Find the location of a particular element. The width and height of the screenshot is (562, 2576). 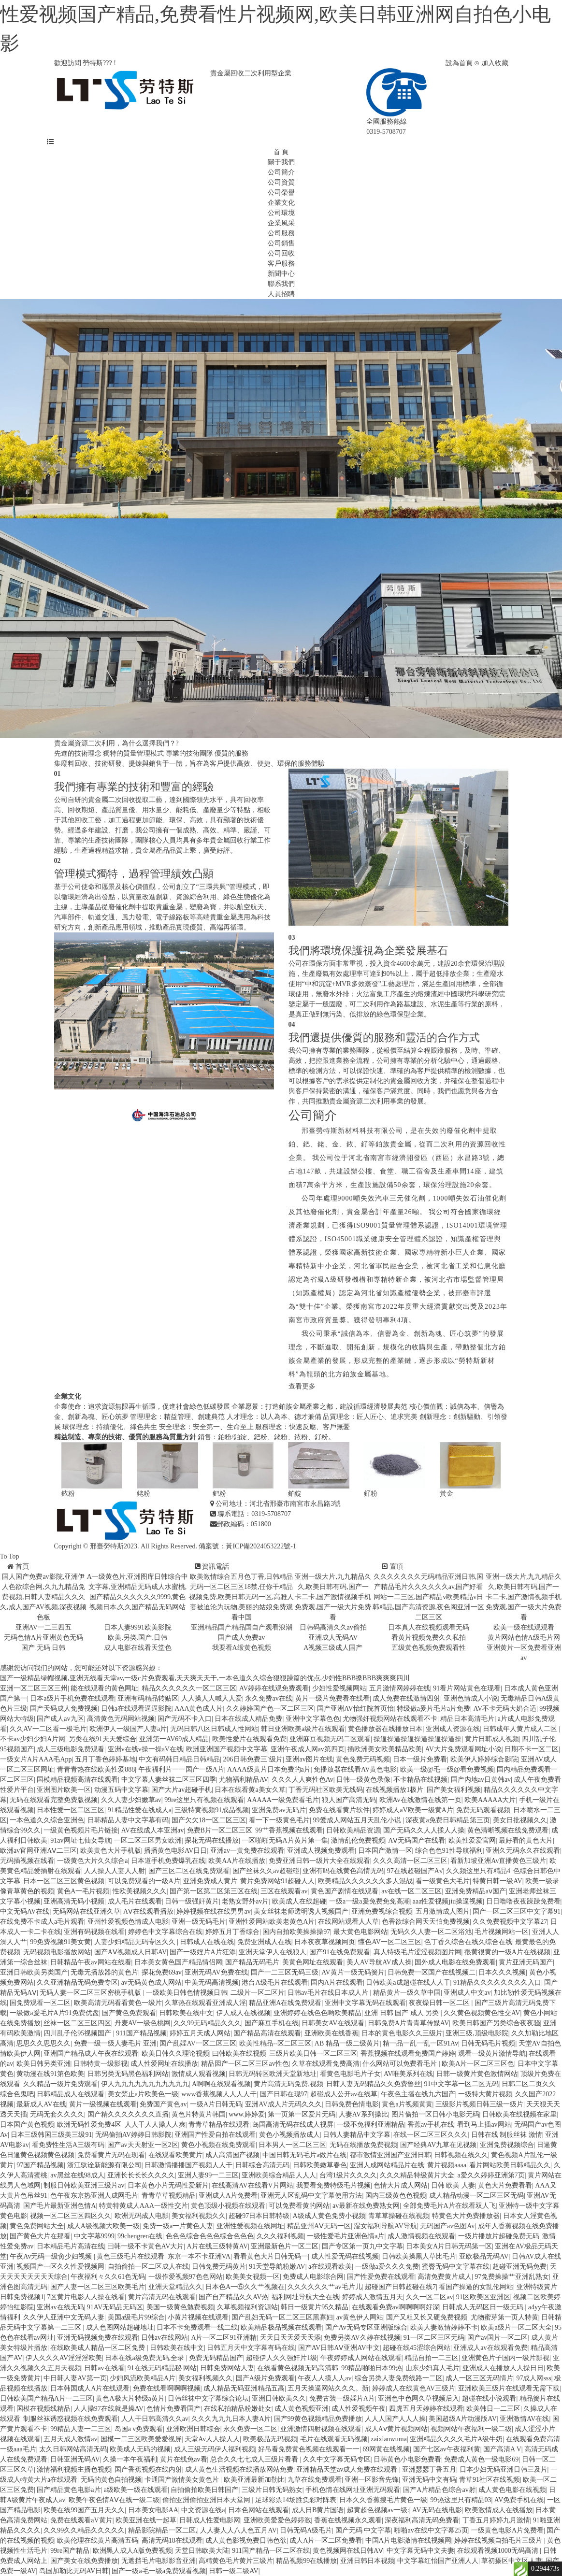

日韩免费无码黄片 is located at coordinates (219, 2266).